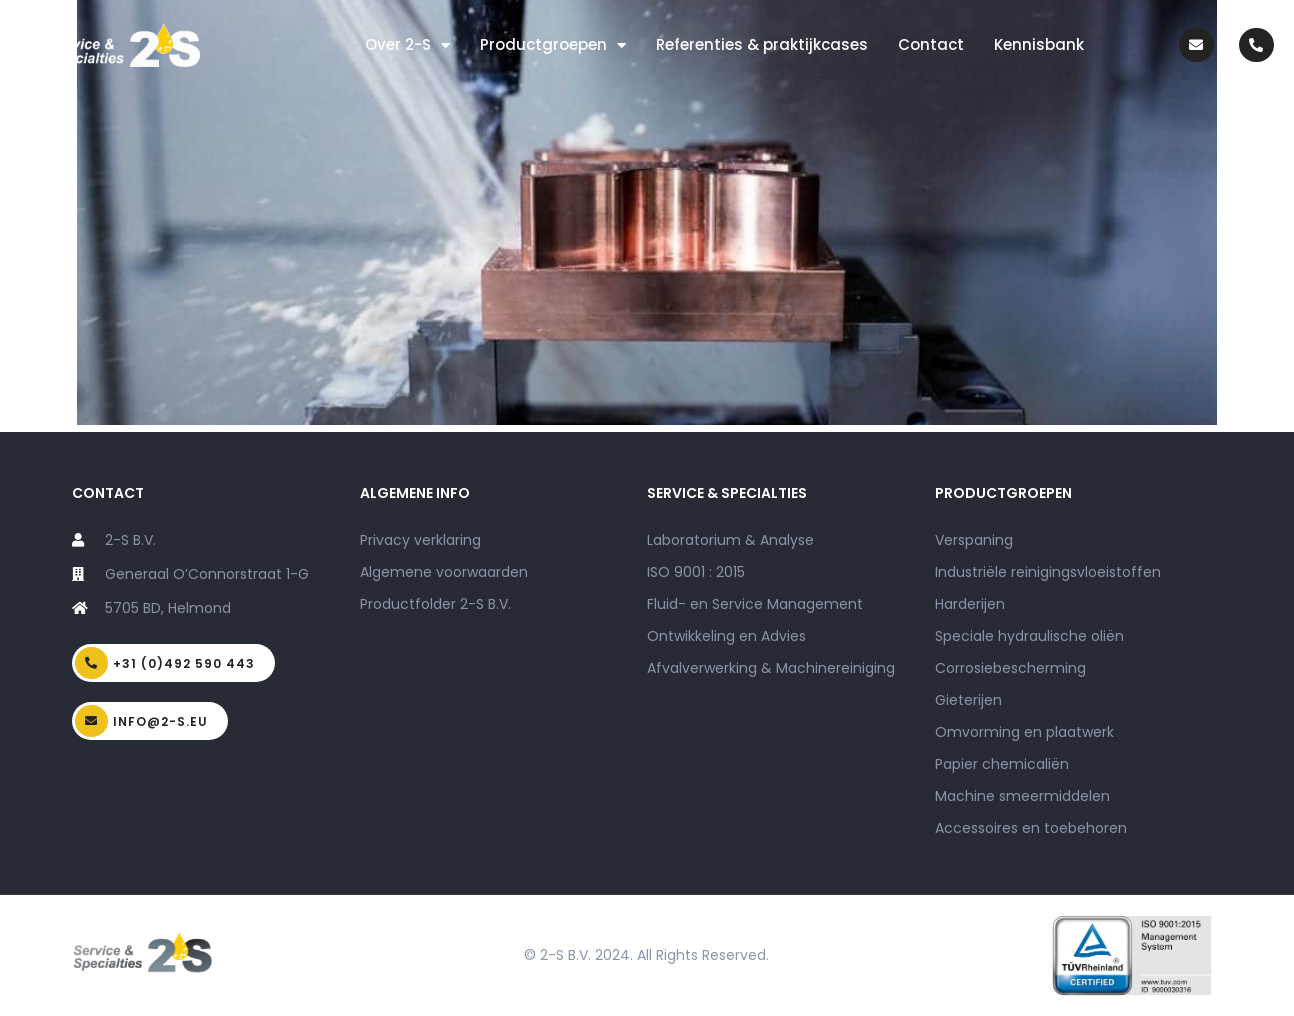 This screenshot has height=1016, width=1294. Describe the element at coordinates (931, 44) in the screenshot. I see `Contact` at that location.